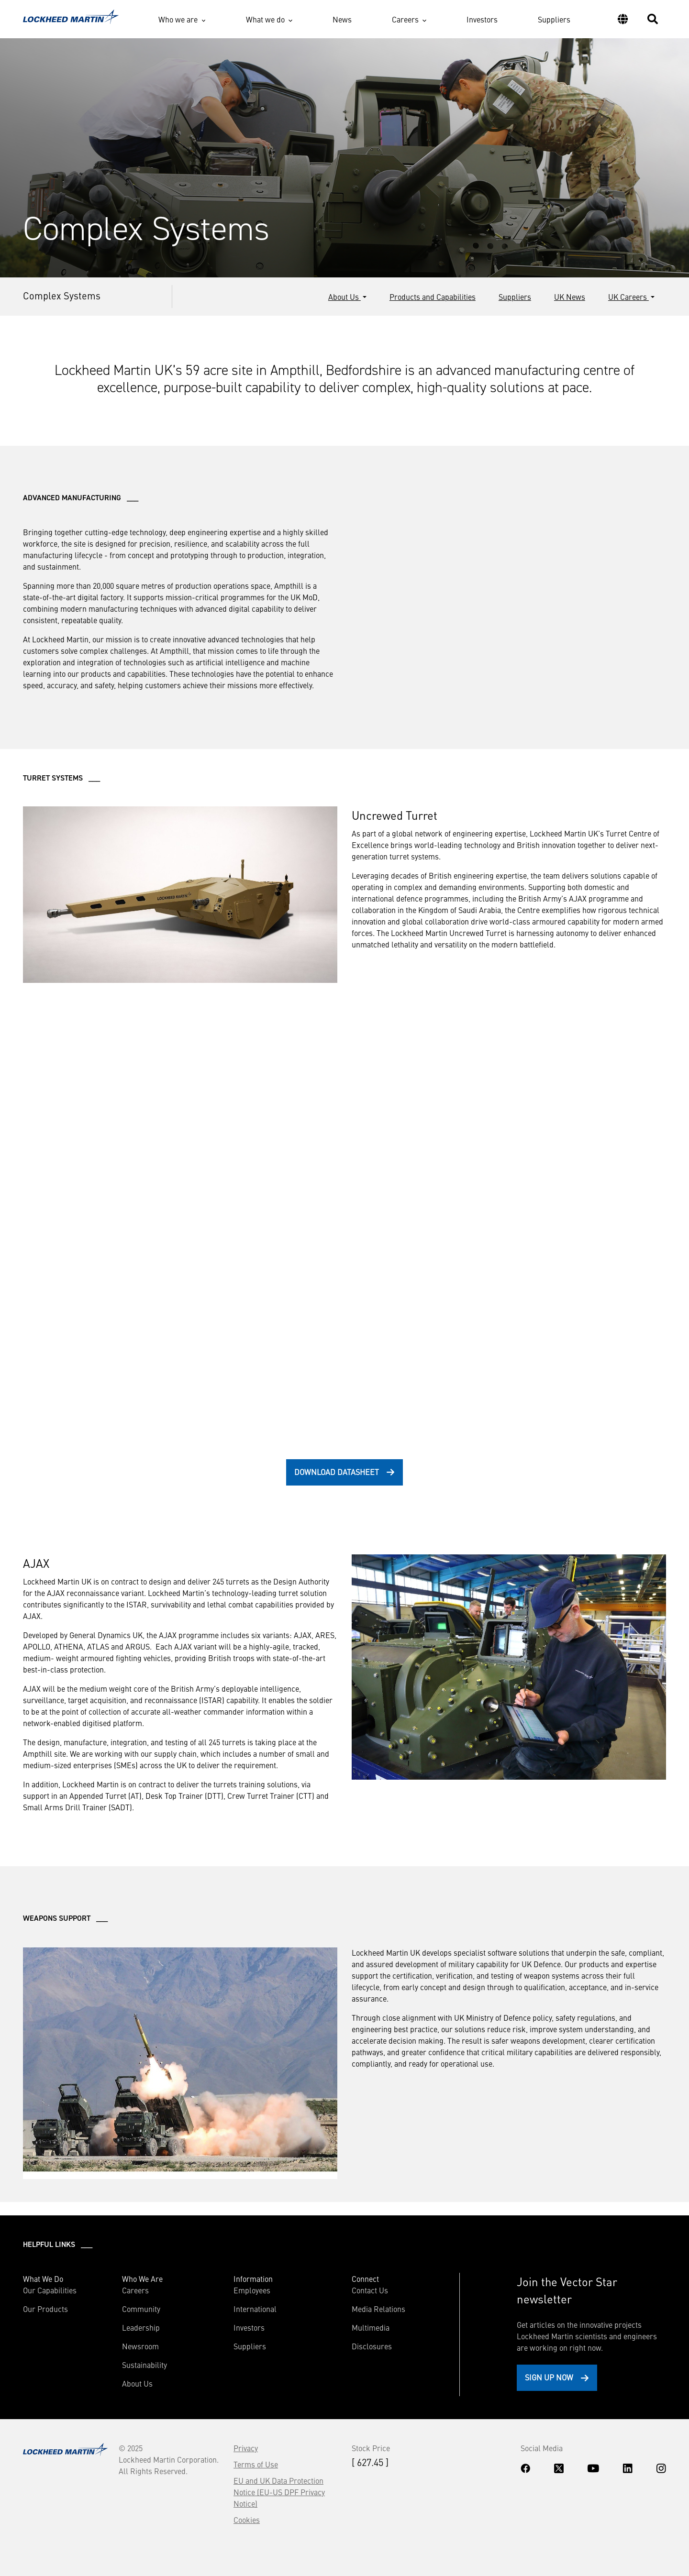  Describe the element at coordinates (370, 2290) in the screenshot. I see `Contact Us` at that location.